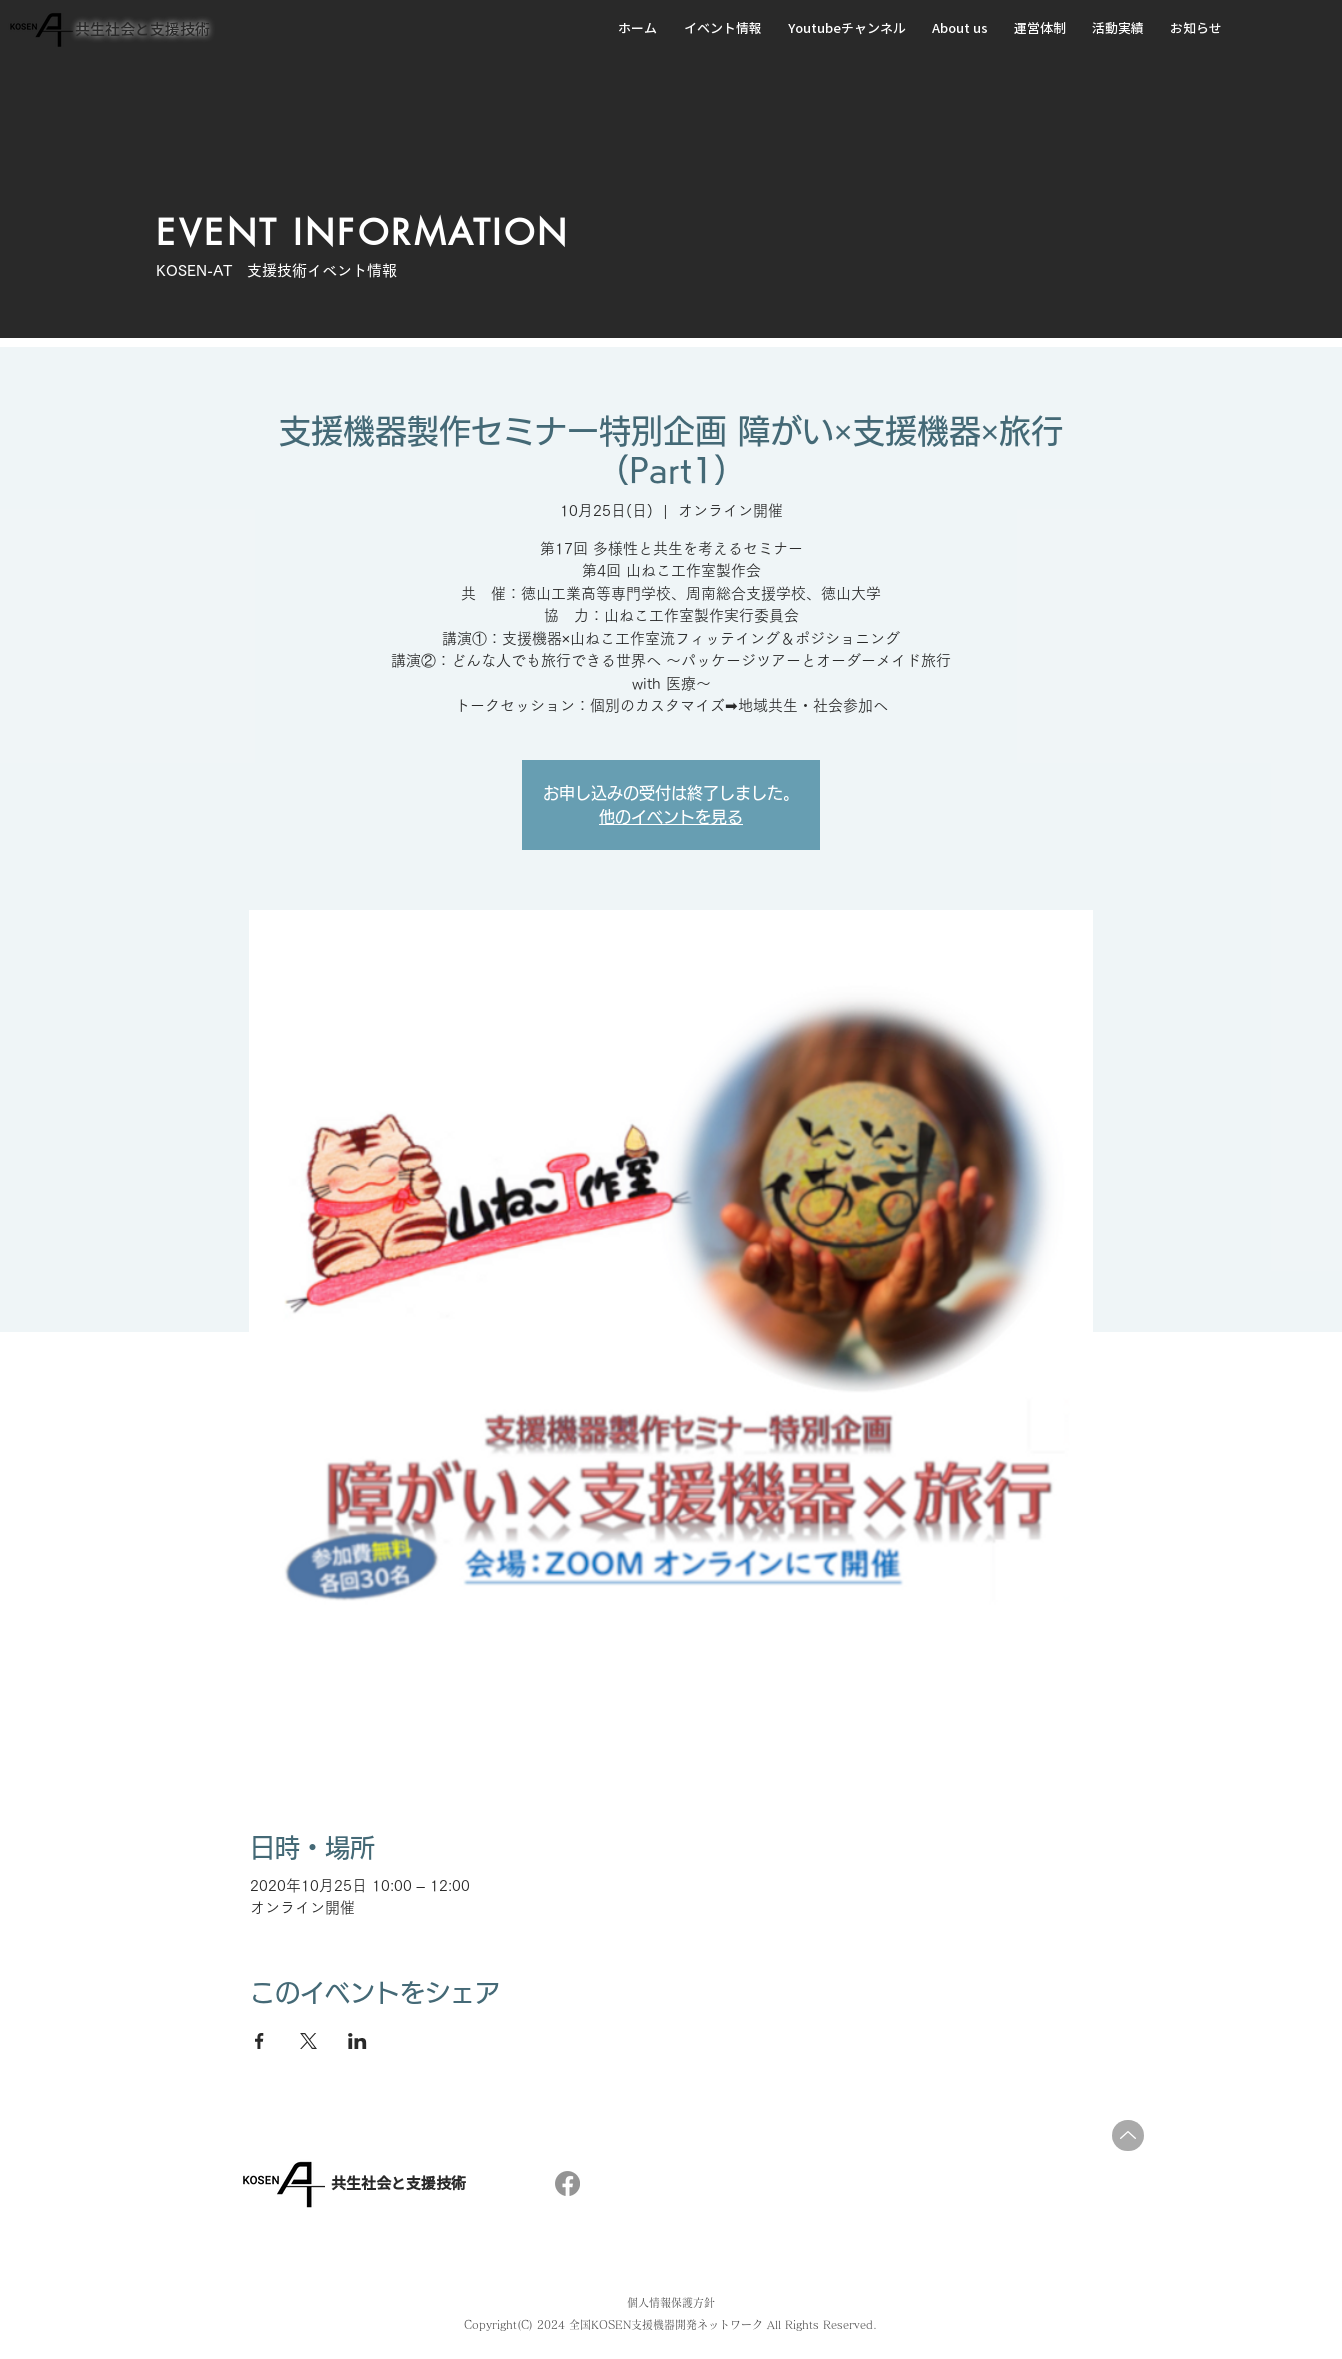 This screenshot has height=2359, width=1342. Describe the element at coordinates (726, 29) in the screenshot. I see `[button]` at that location.